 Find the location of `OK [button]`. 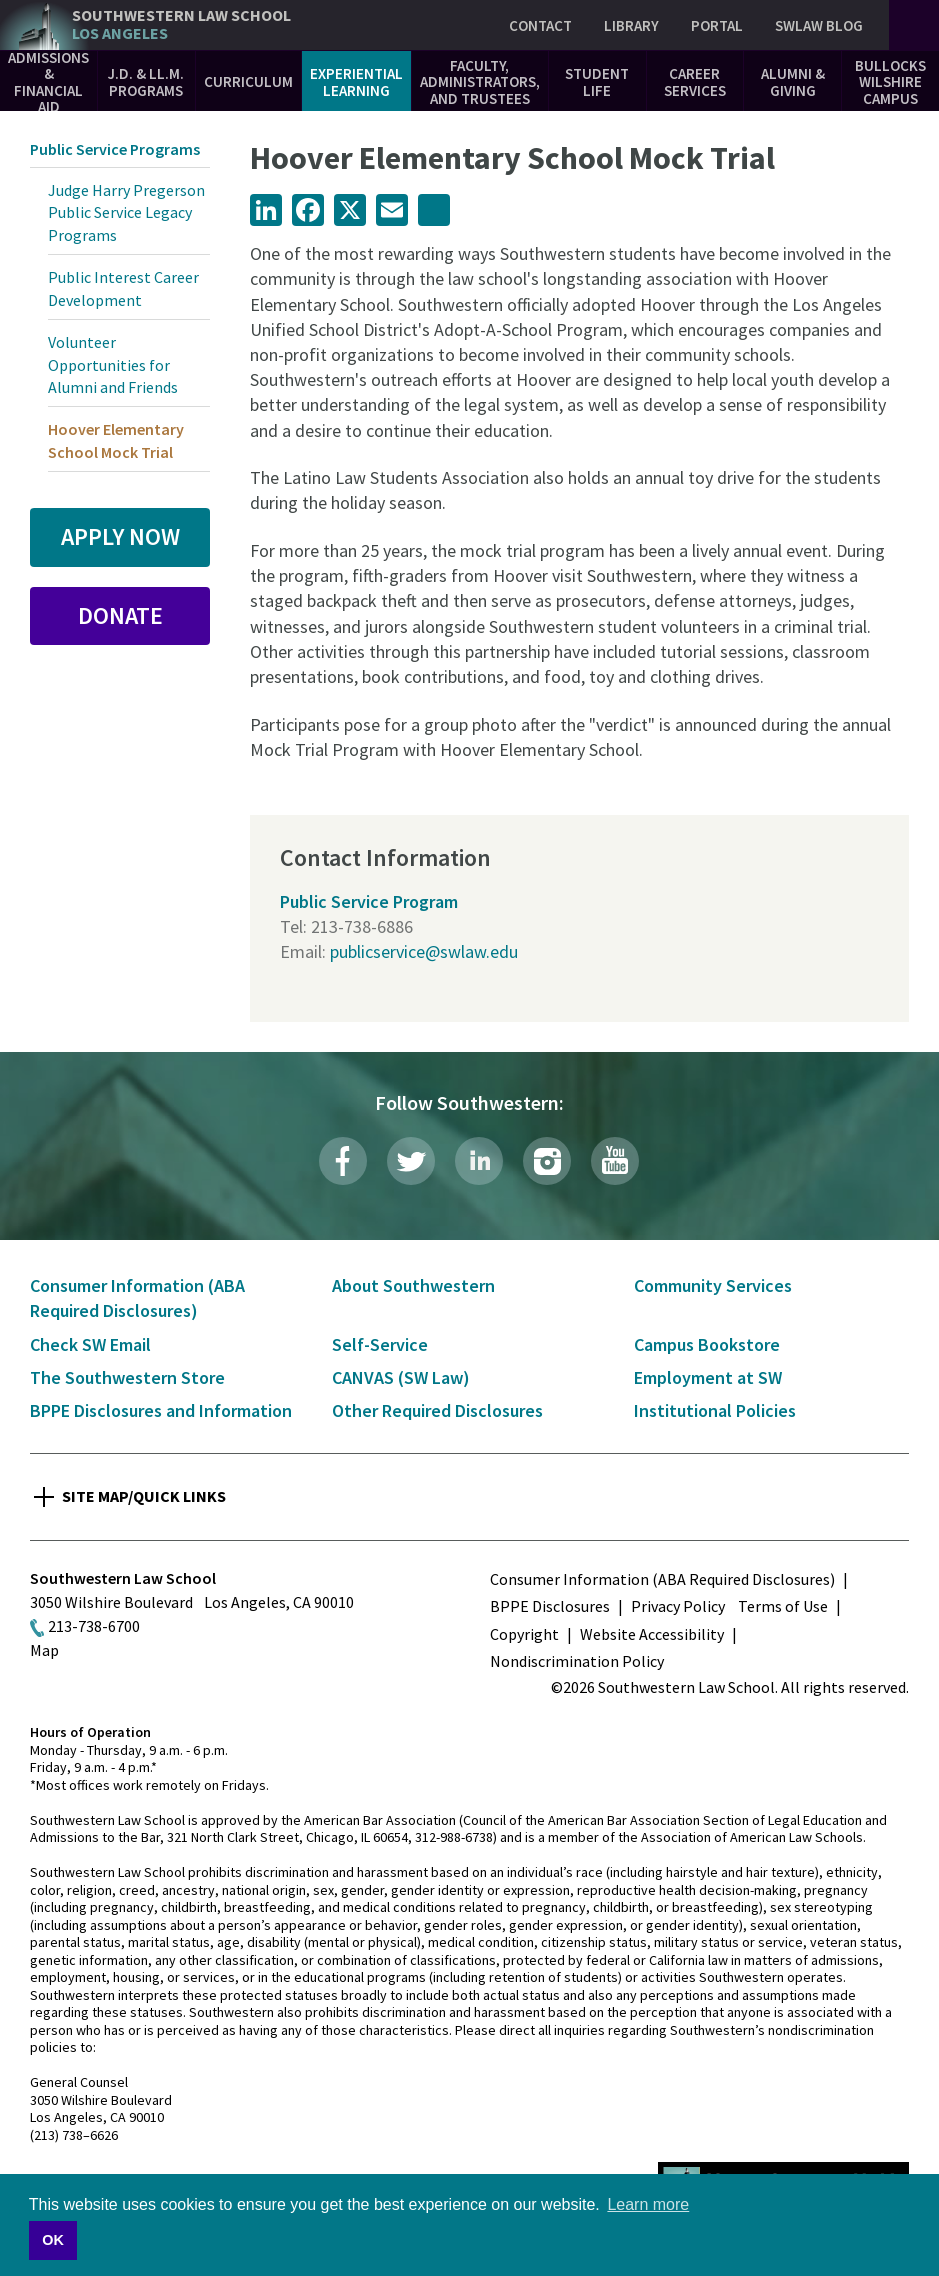

OK [button] is located at coordinates (53, 2240).